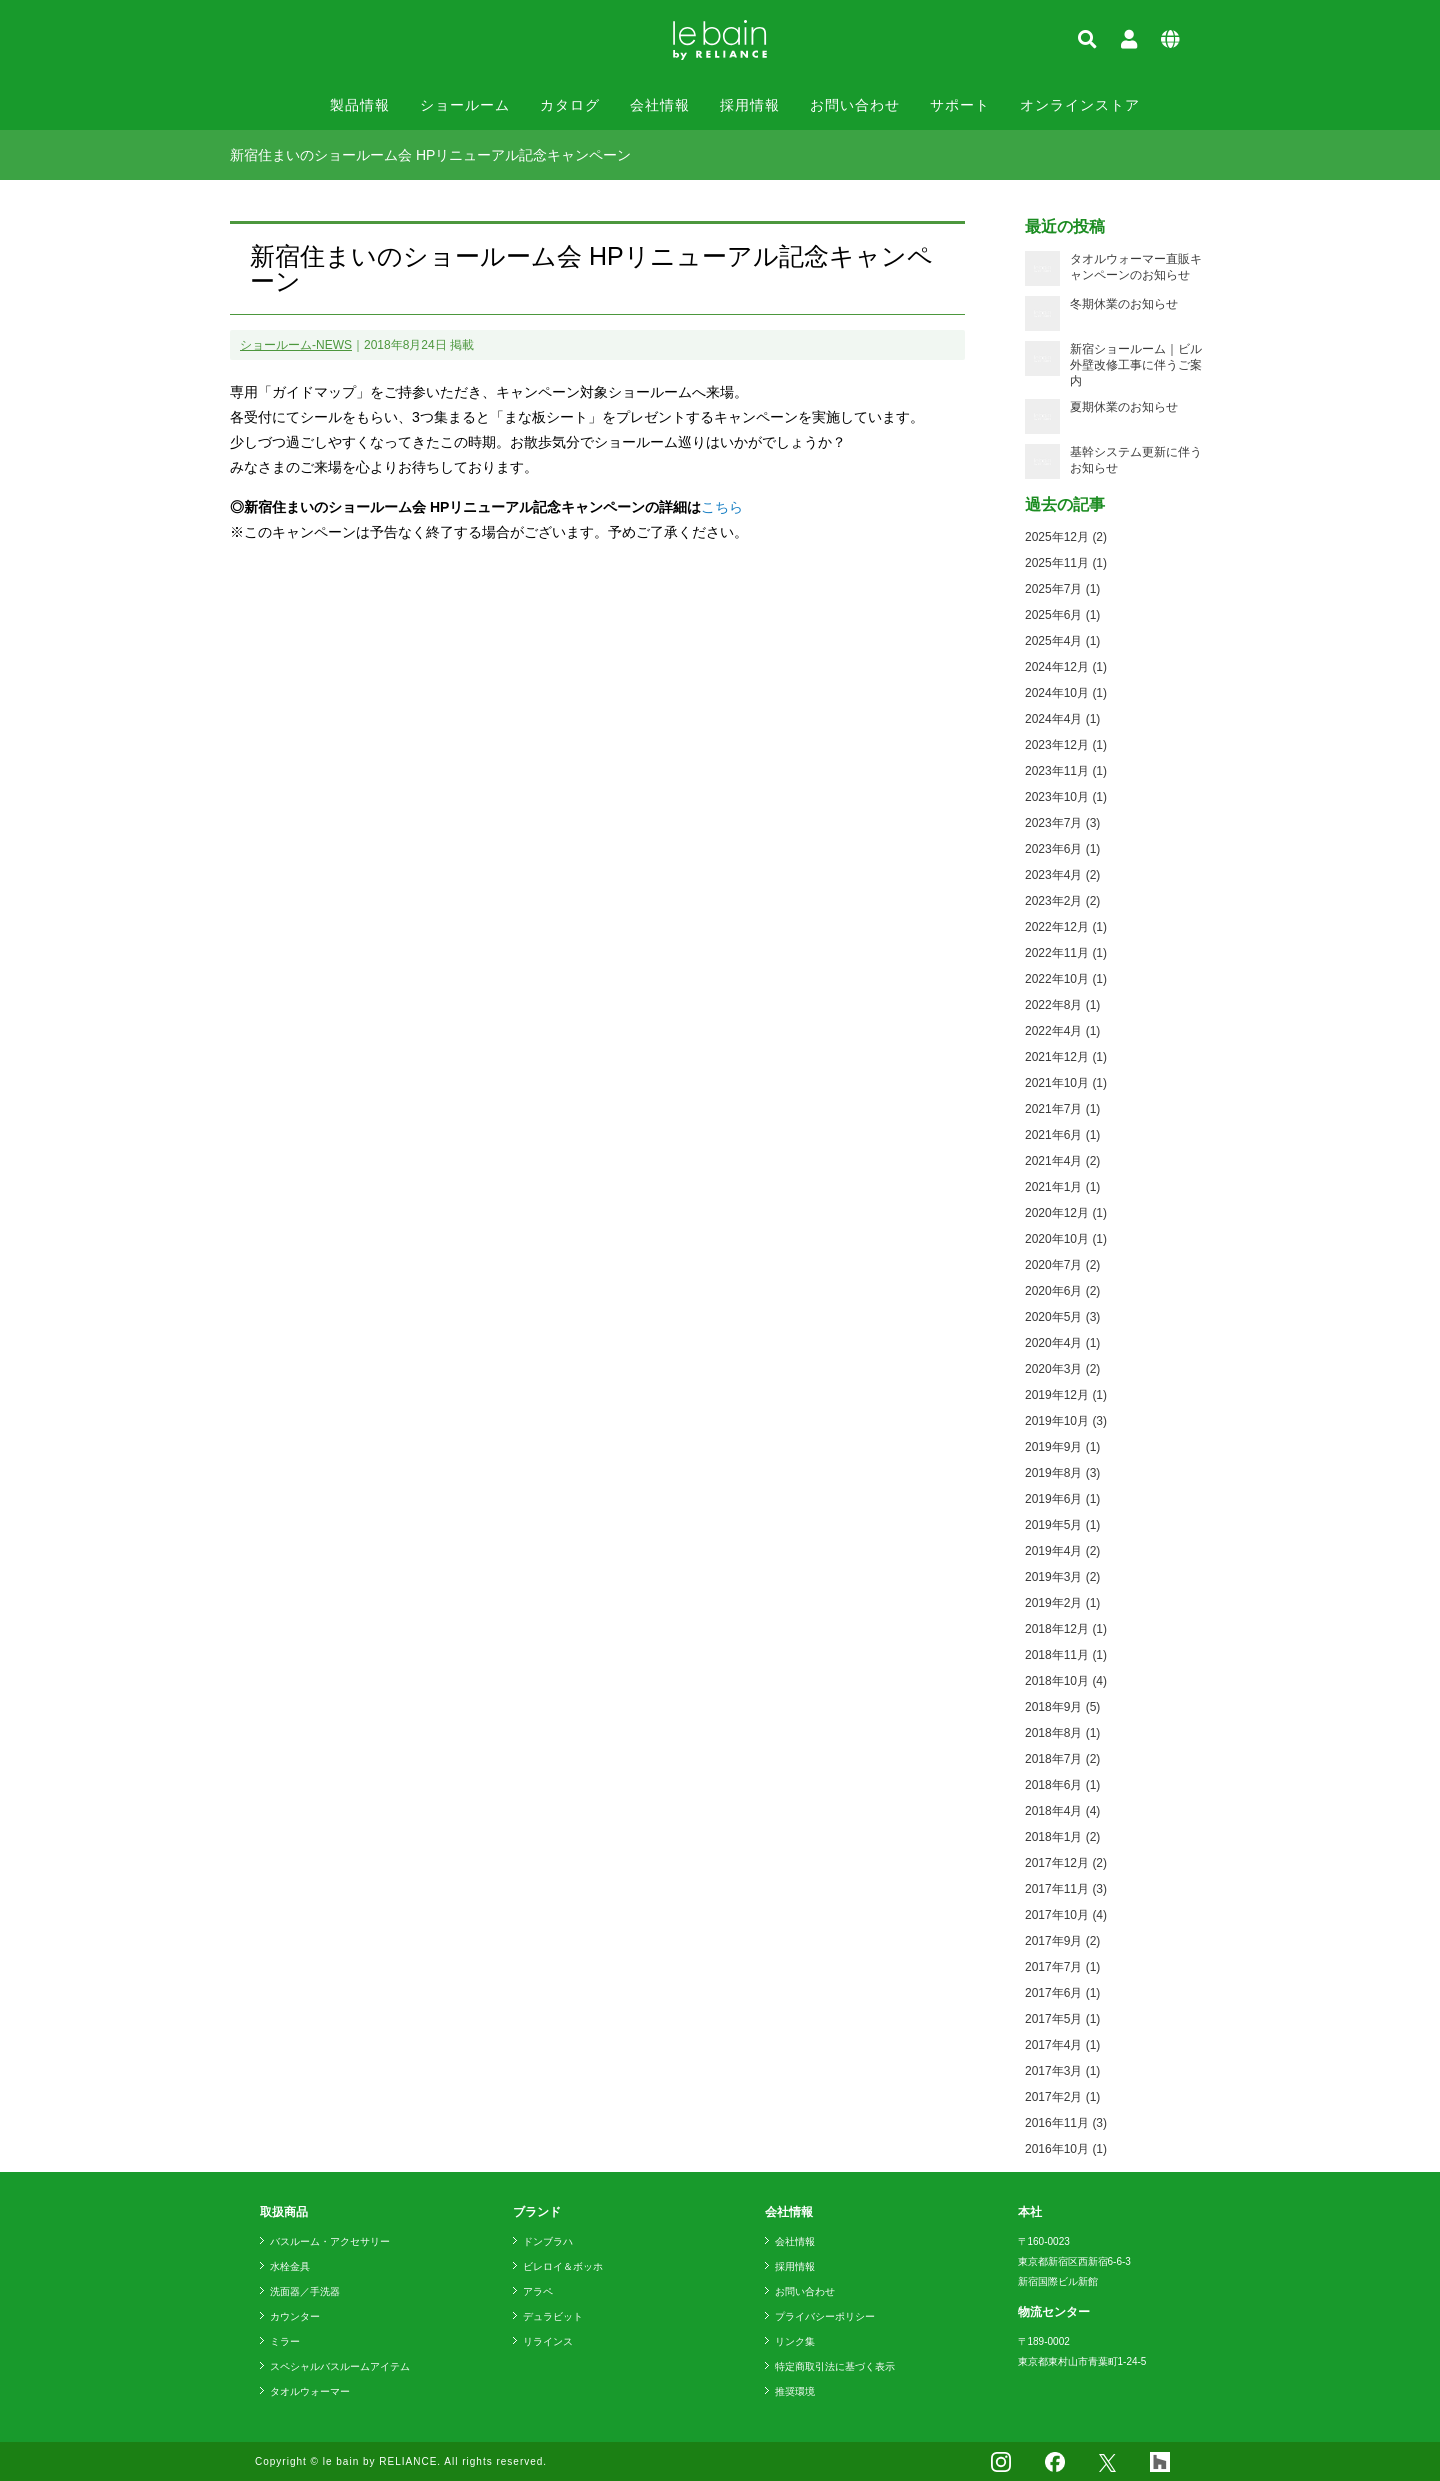 Image resolution: width=1440 pixels, height=2481 pixels. What do you see at coordinates (330, 2241) in the screenshot?
I see `バスルーム・アクセサリー` at bounding box center [330, 2241].